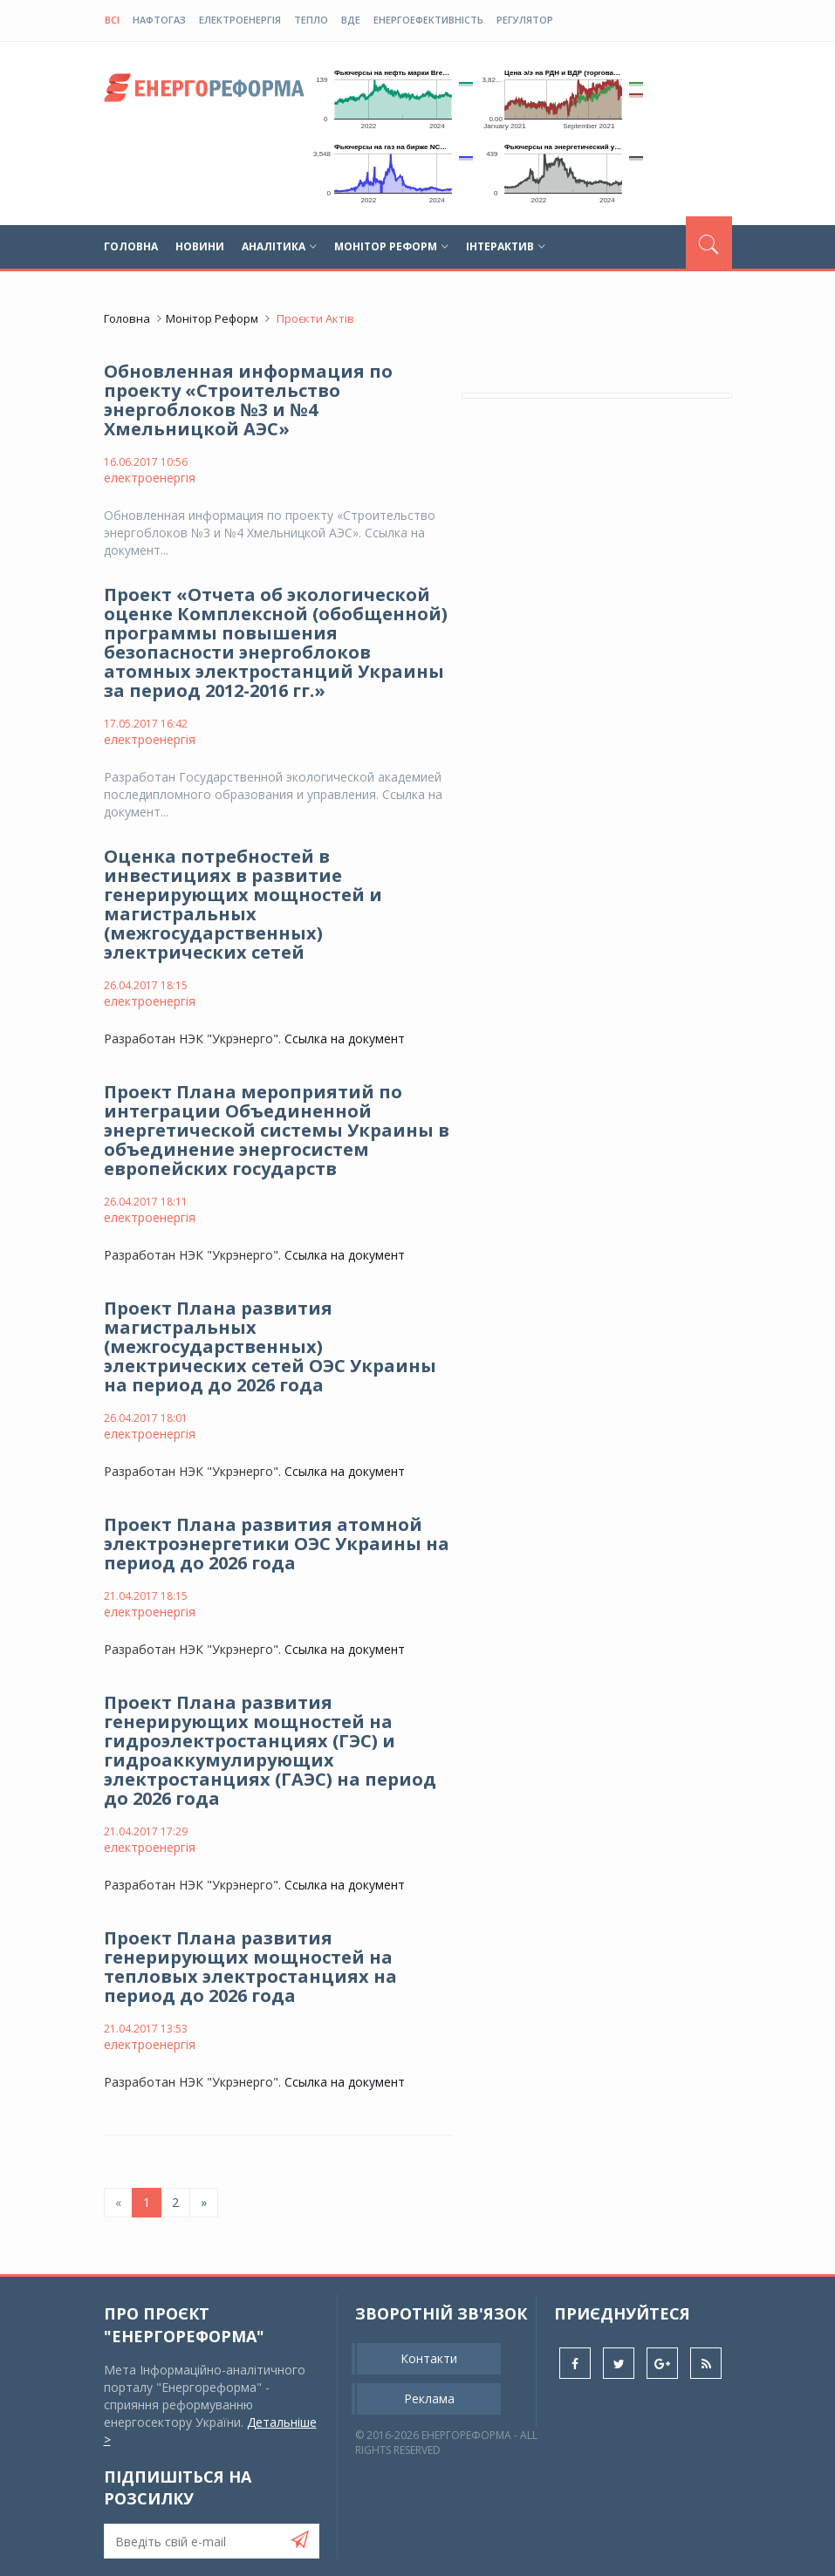  I want to click on Монітор реформ, so click(391, 246).